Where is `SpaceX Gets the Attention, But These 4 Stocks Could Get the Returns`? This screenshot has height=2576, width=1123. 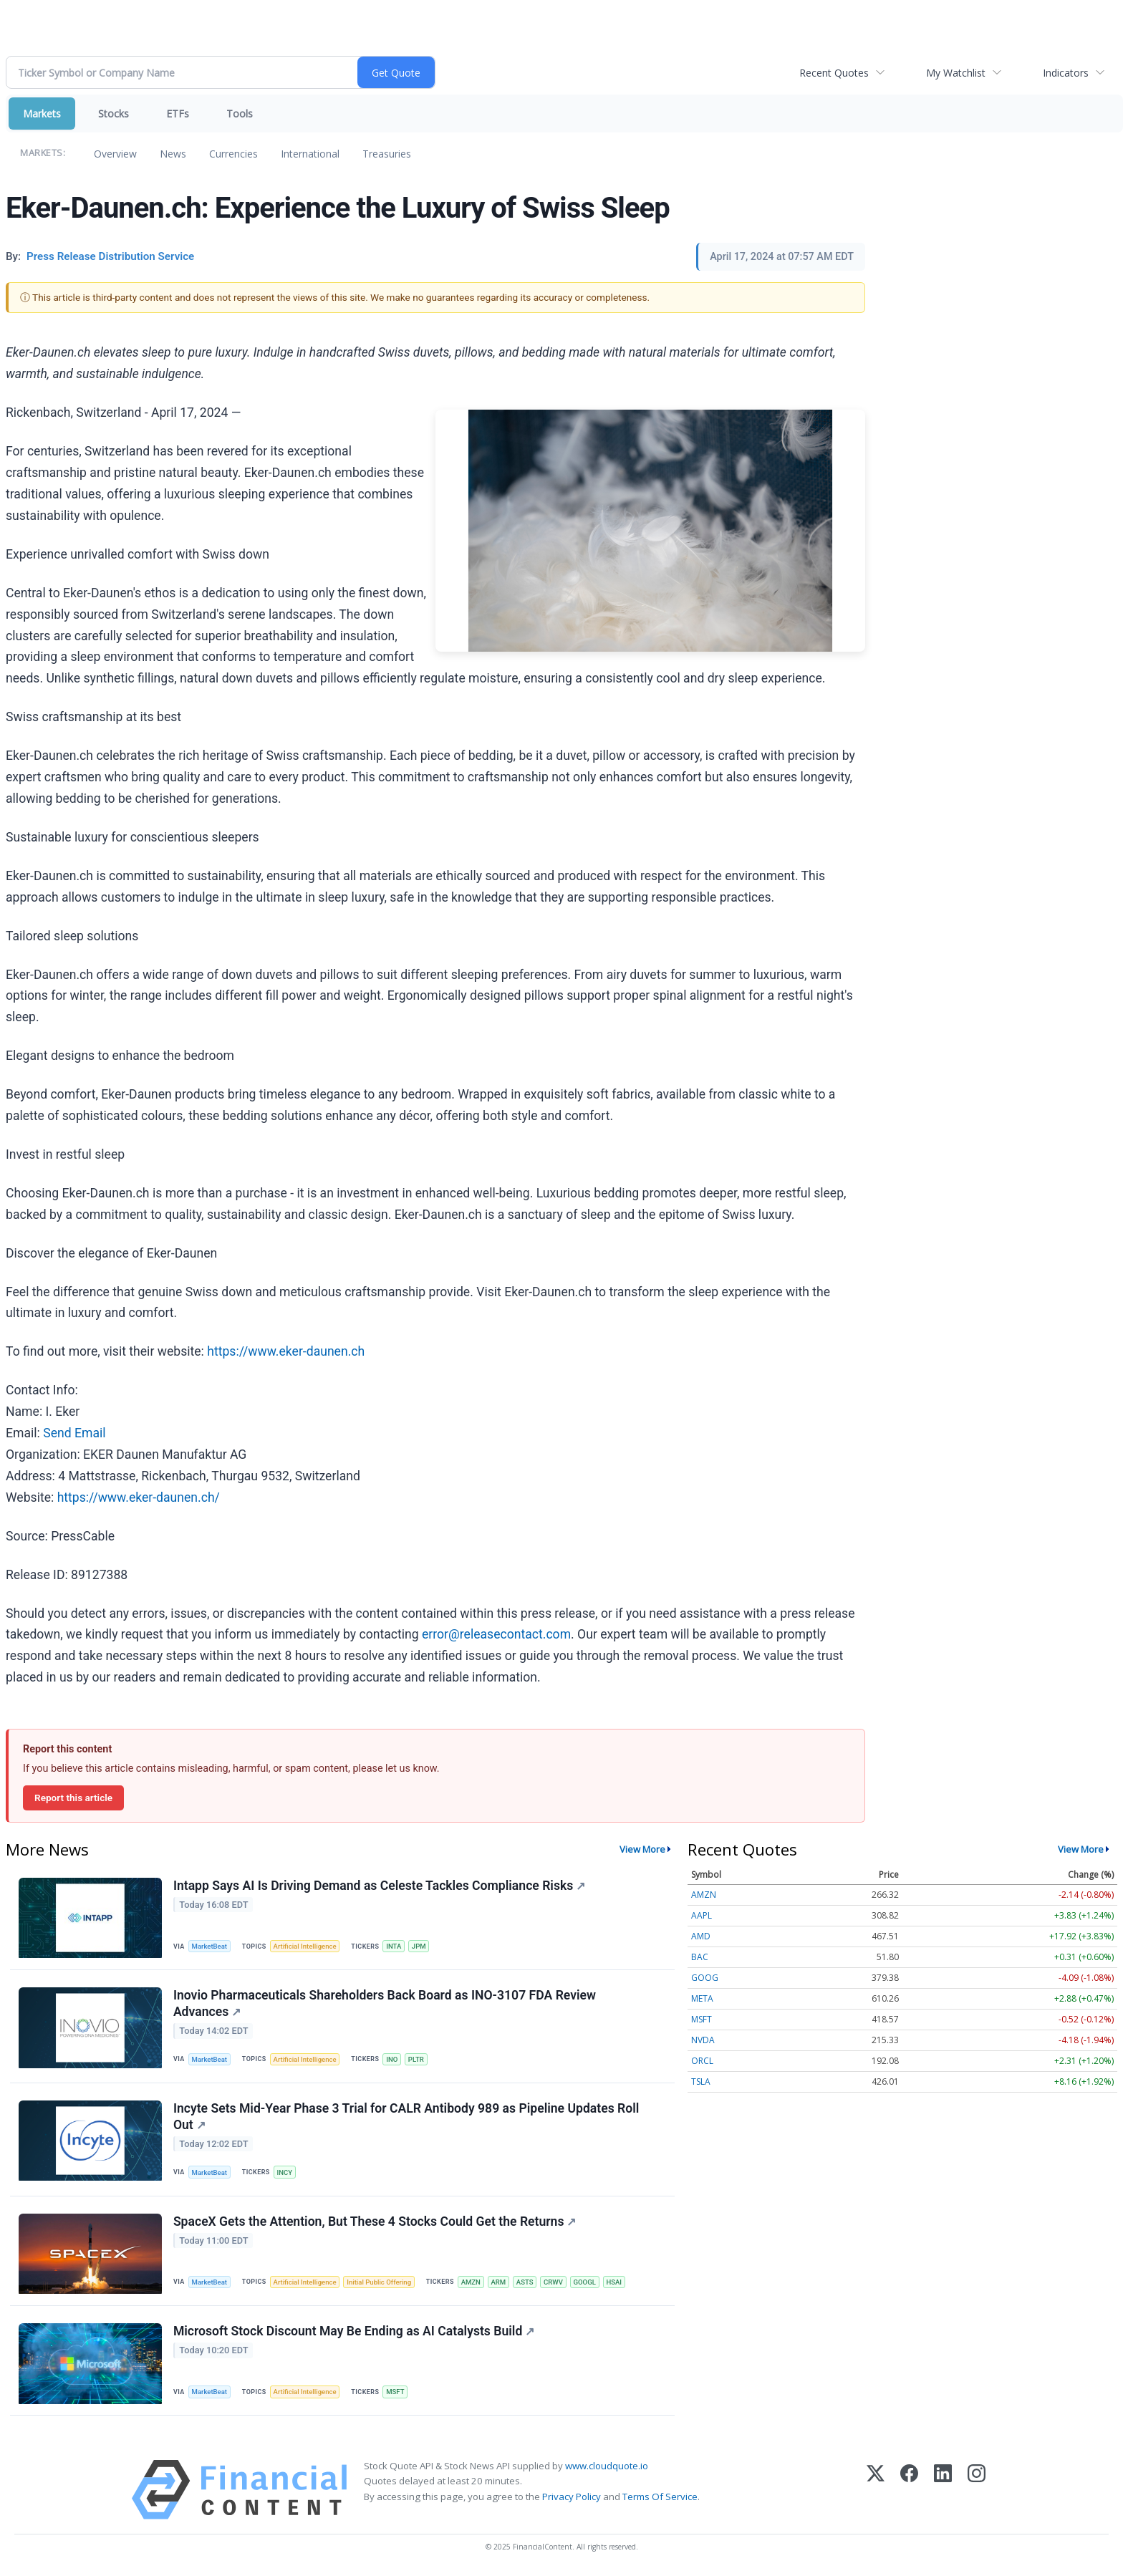
SpaceX Gets the Attention, But These 4 Stocks Could Get the Returns is located at coordinates (375, 2222).